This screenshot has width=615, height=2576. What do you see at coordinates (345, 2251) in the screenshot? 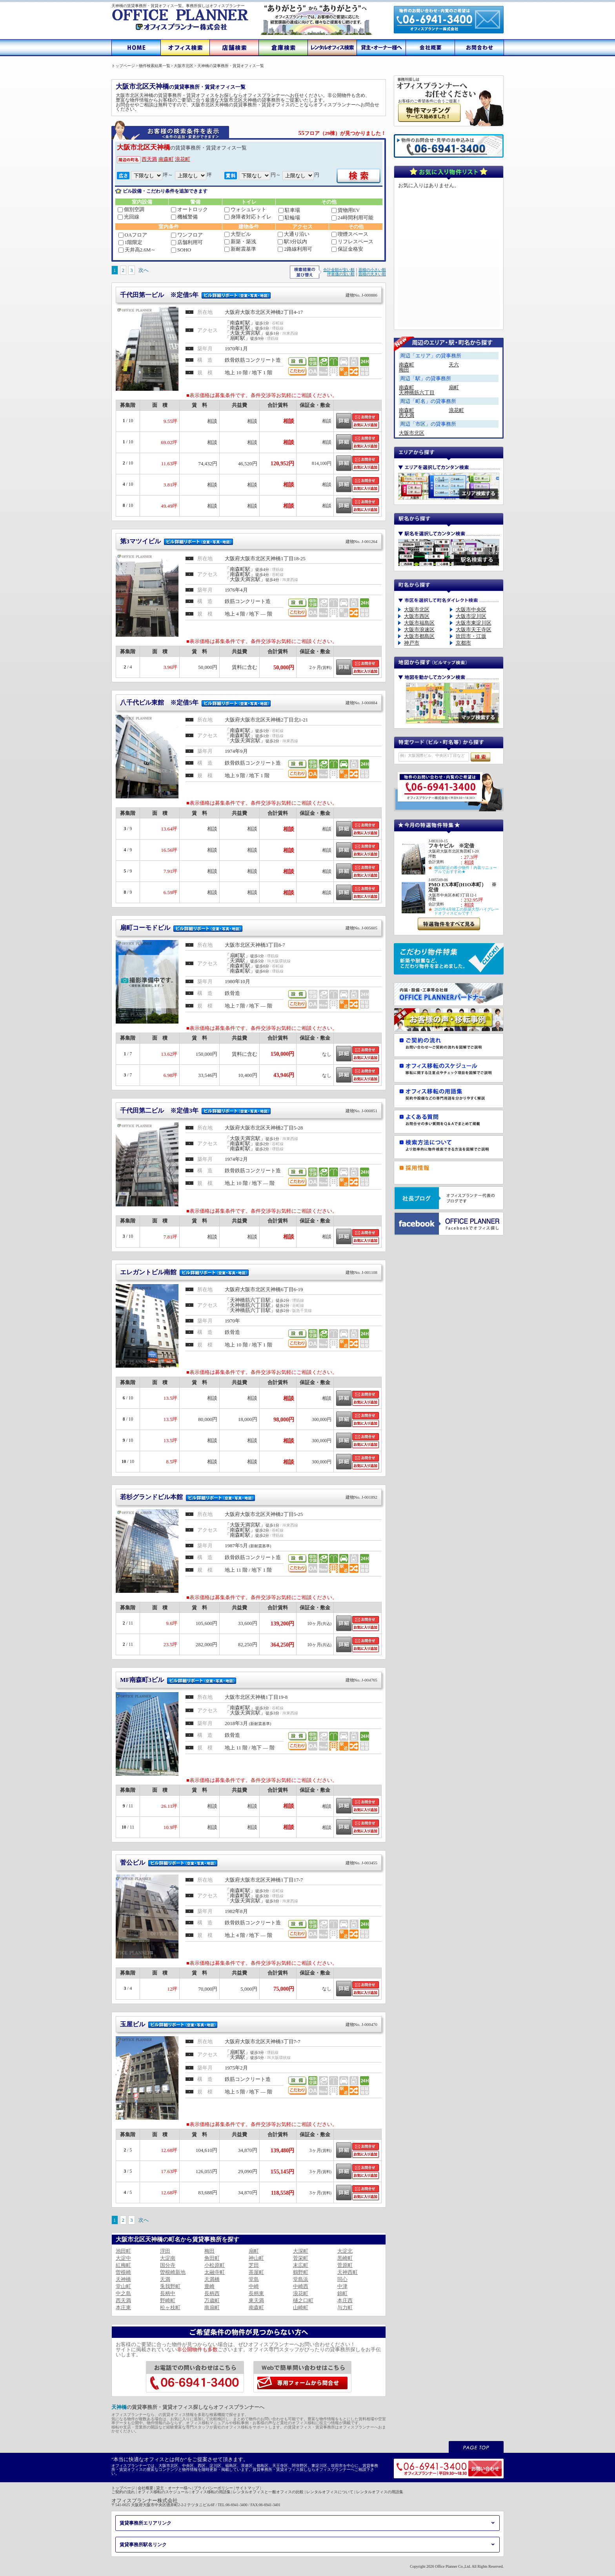
I see `大淀北` at bounding box center [345, 2251].